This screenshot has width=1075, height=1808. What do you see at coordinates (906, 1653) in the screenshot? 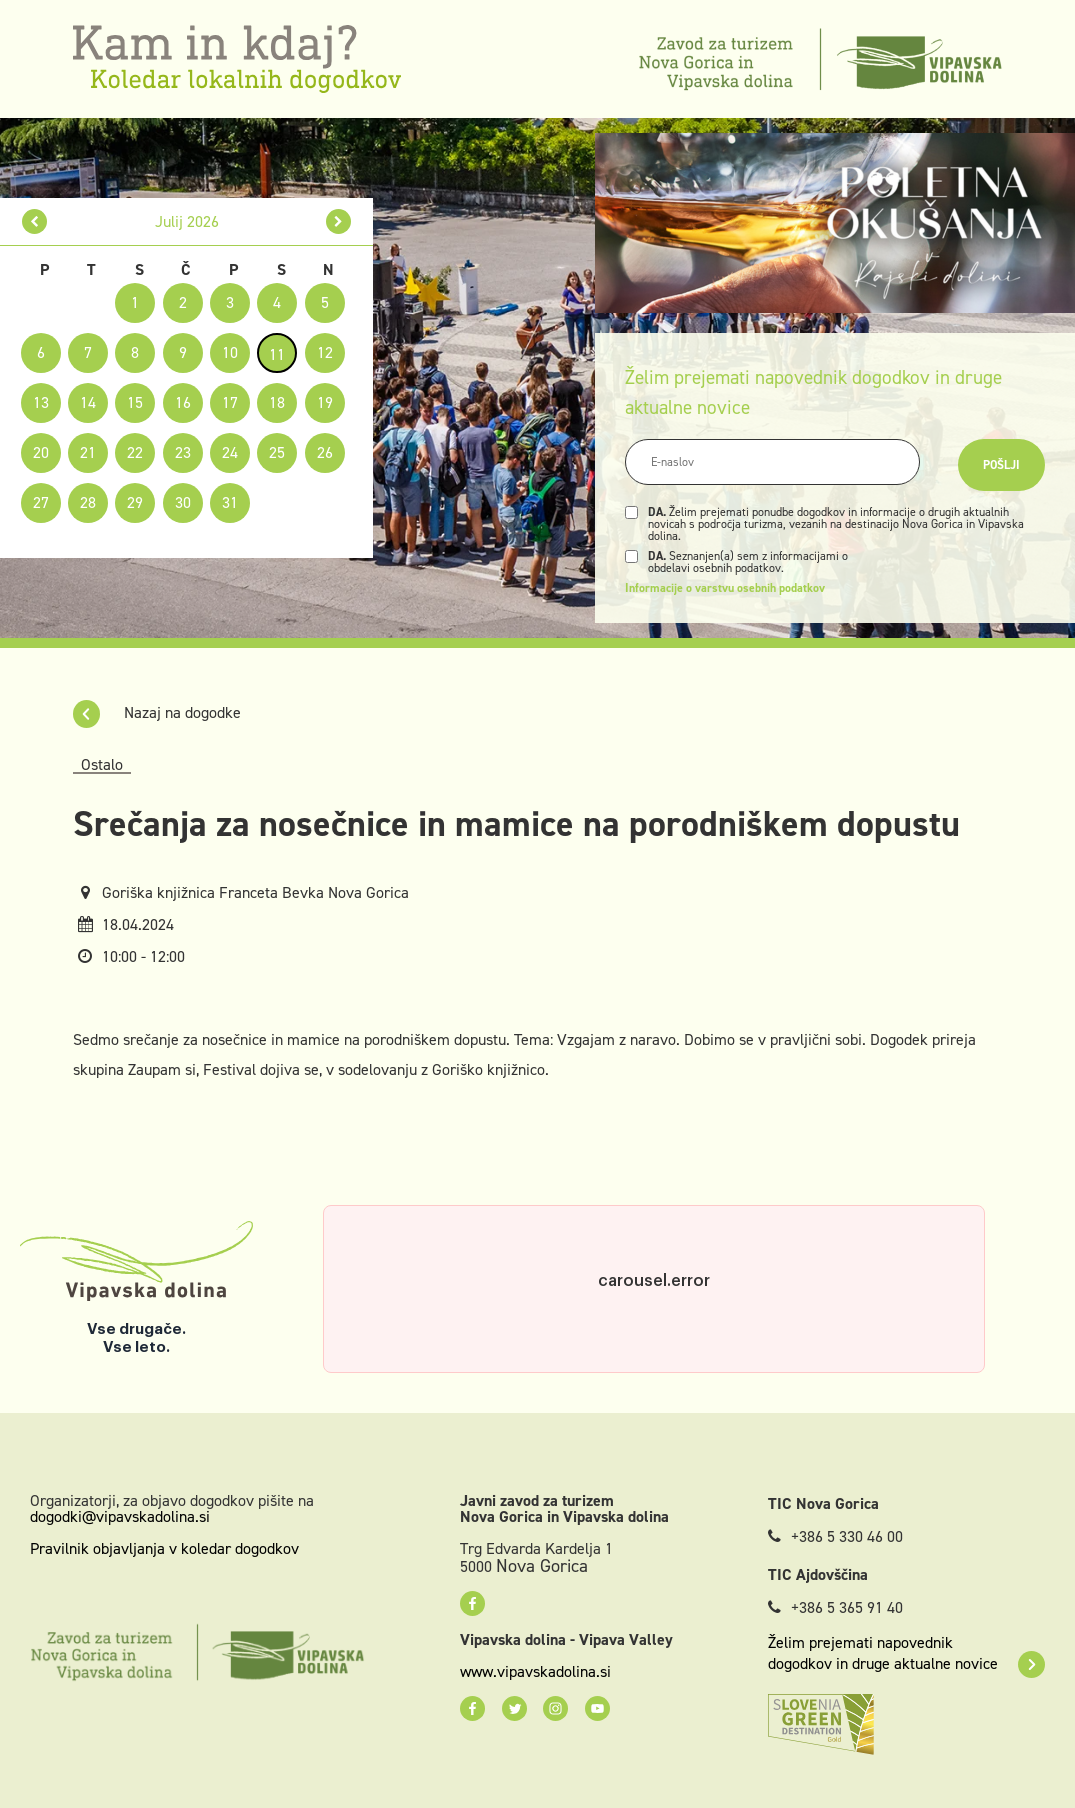
I see `Želim prejemati napovednik dogodkov in druge aktualne novice` at bounding box center [906, 1653].